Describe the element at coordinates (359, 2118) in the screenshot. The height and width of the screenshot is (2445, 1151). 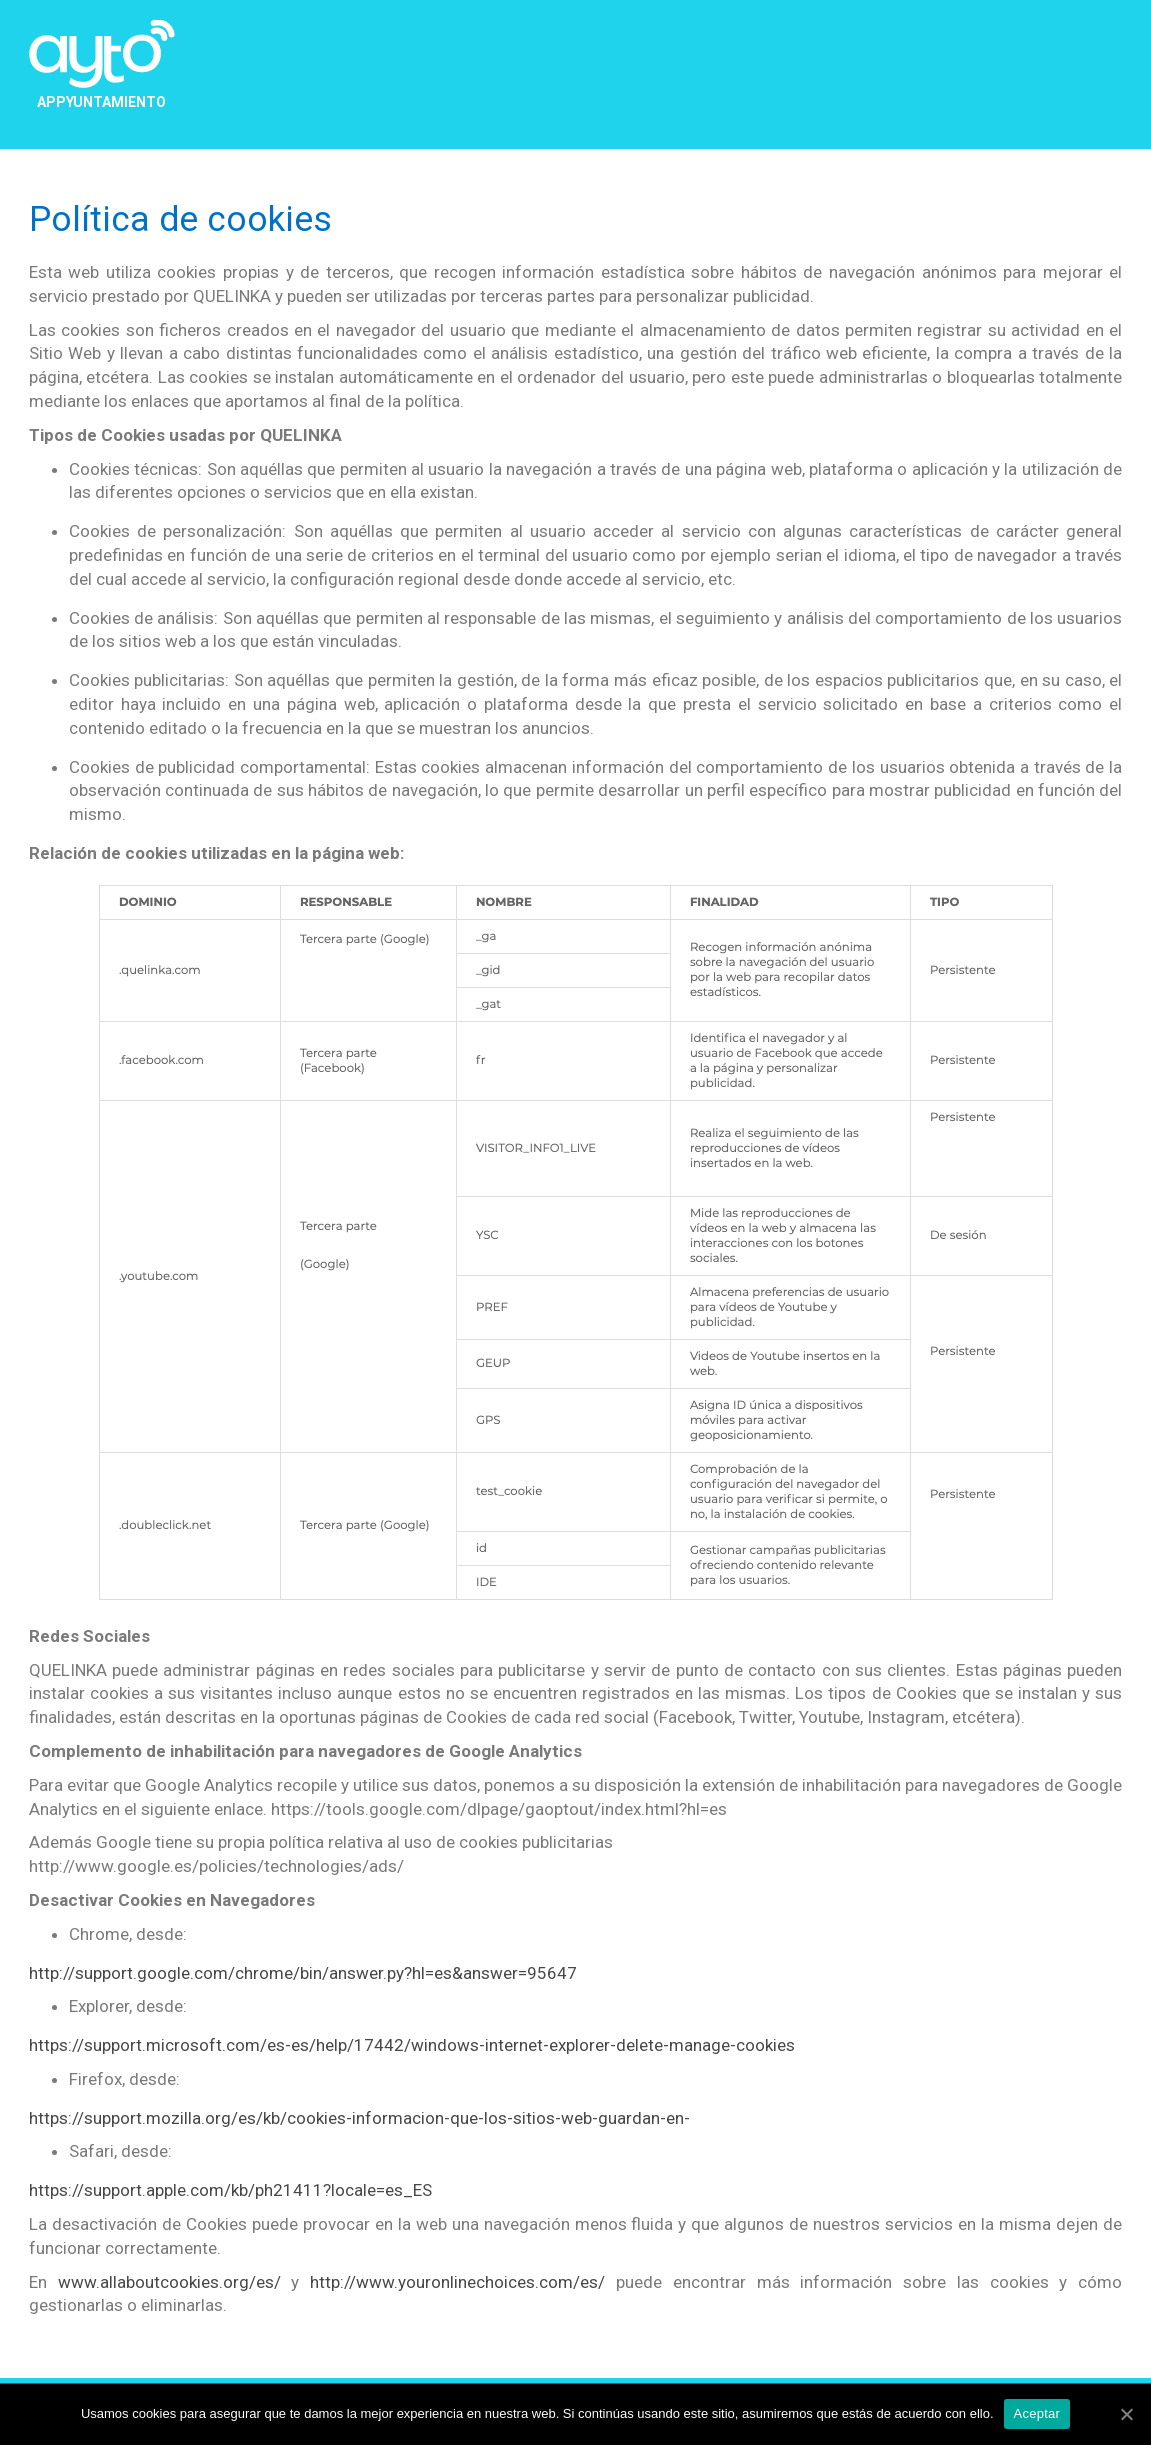
I see `https://support.mozilla.org/es/kb/cookies-informacion-que-los-sitios-web-guardan-en-` at that location.